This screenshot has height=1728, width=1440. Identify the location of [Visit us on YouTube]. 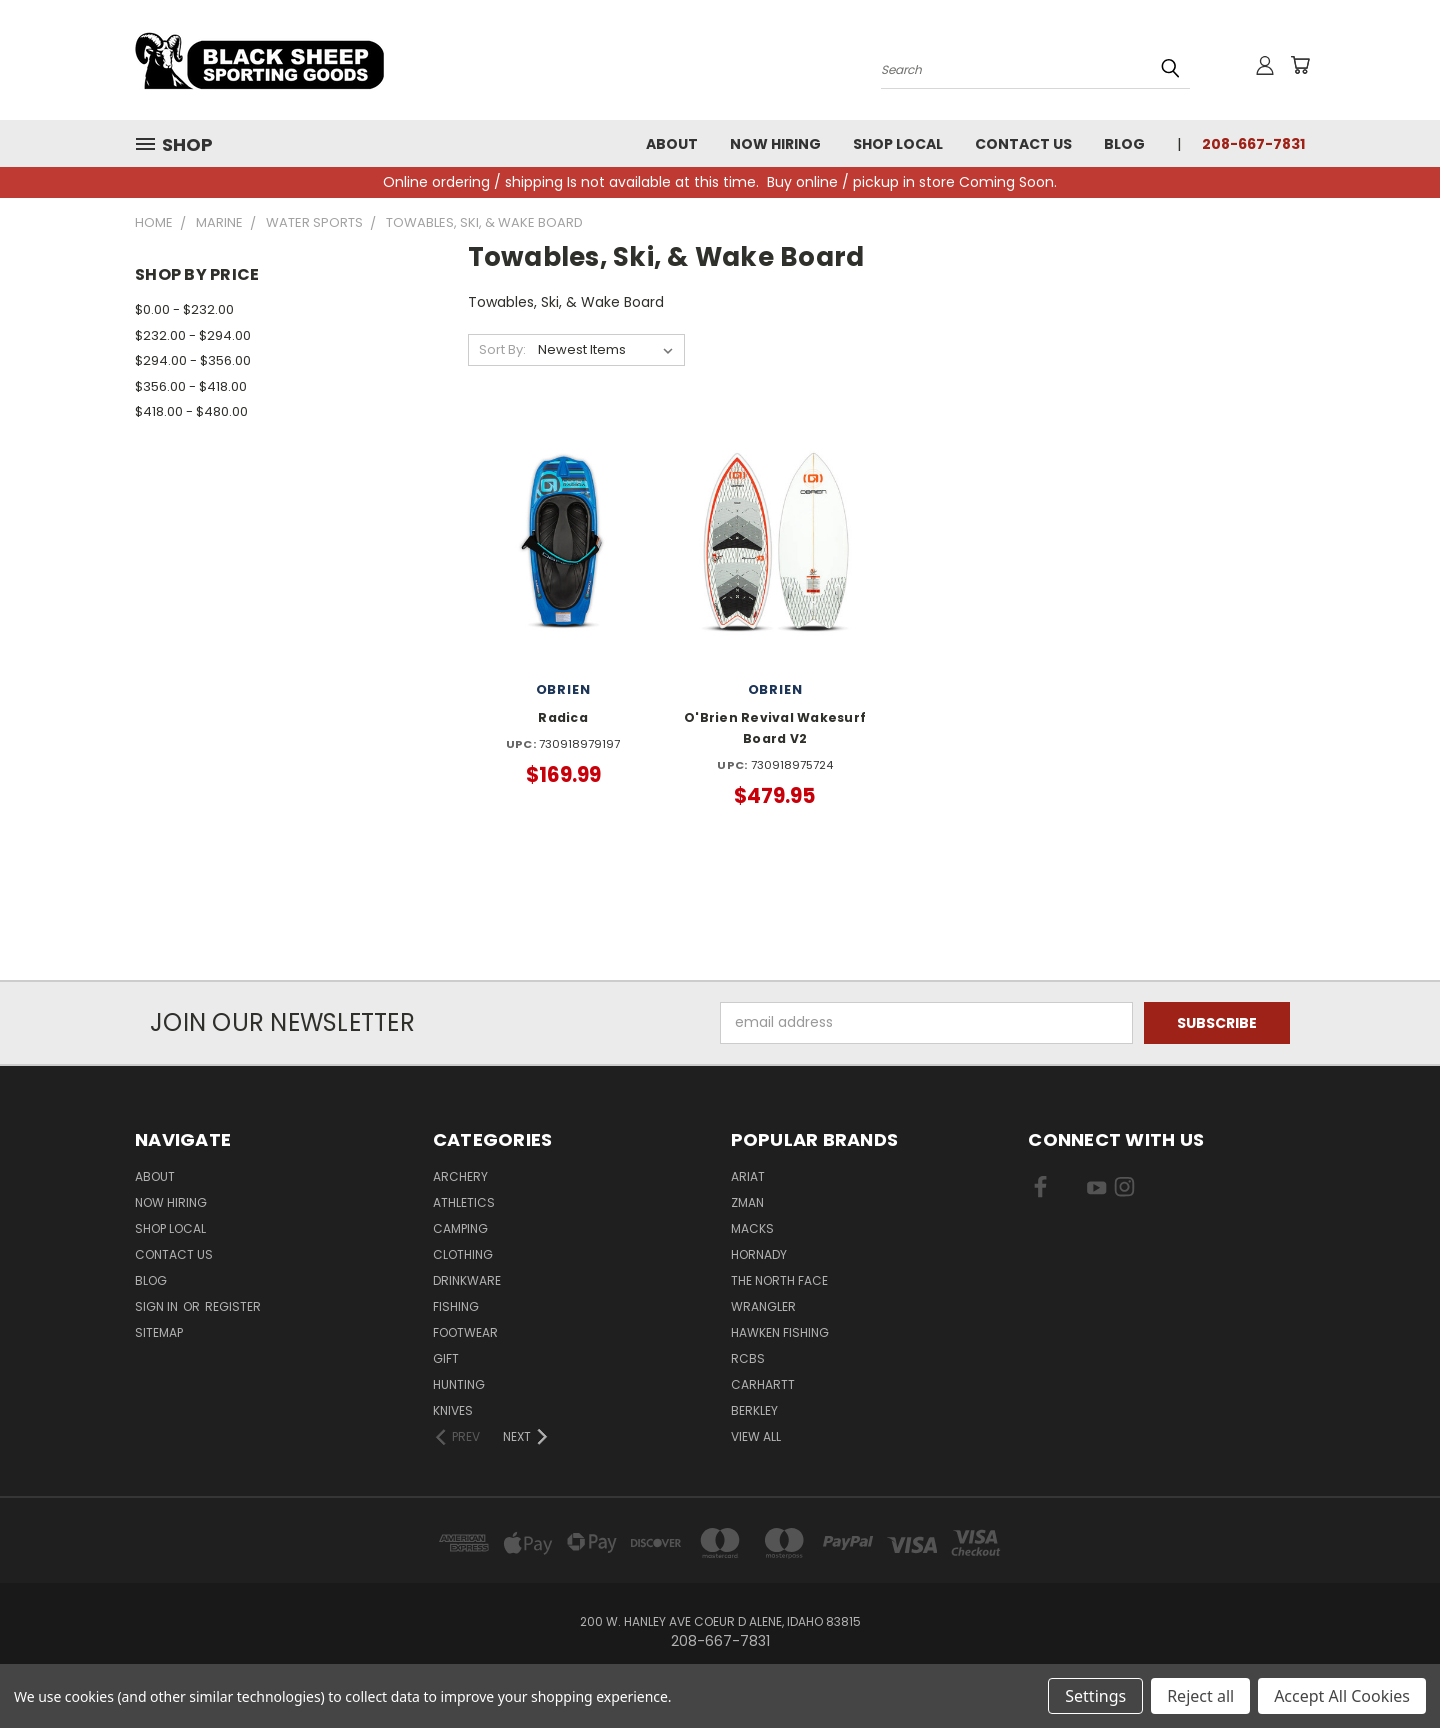
(1096, 1191).